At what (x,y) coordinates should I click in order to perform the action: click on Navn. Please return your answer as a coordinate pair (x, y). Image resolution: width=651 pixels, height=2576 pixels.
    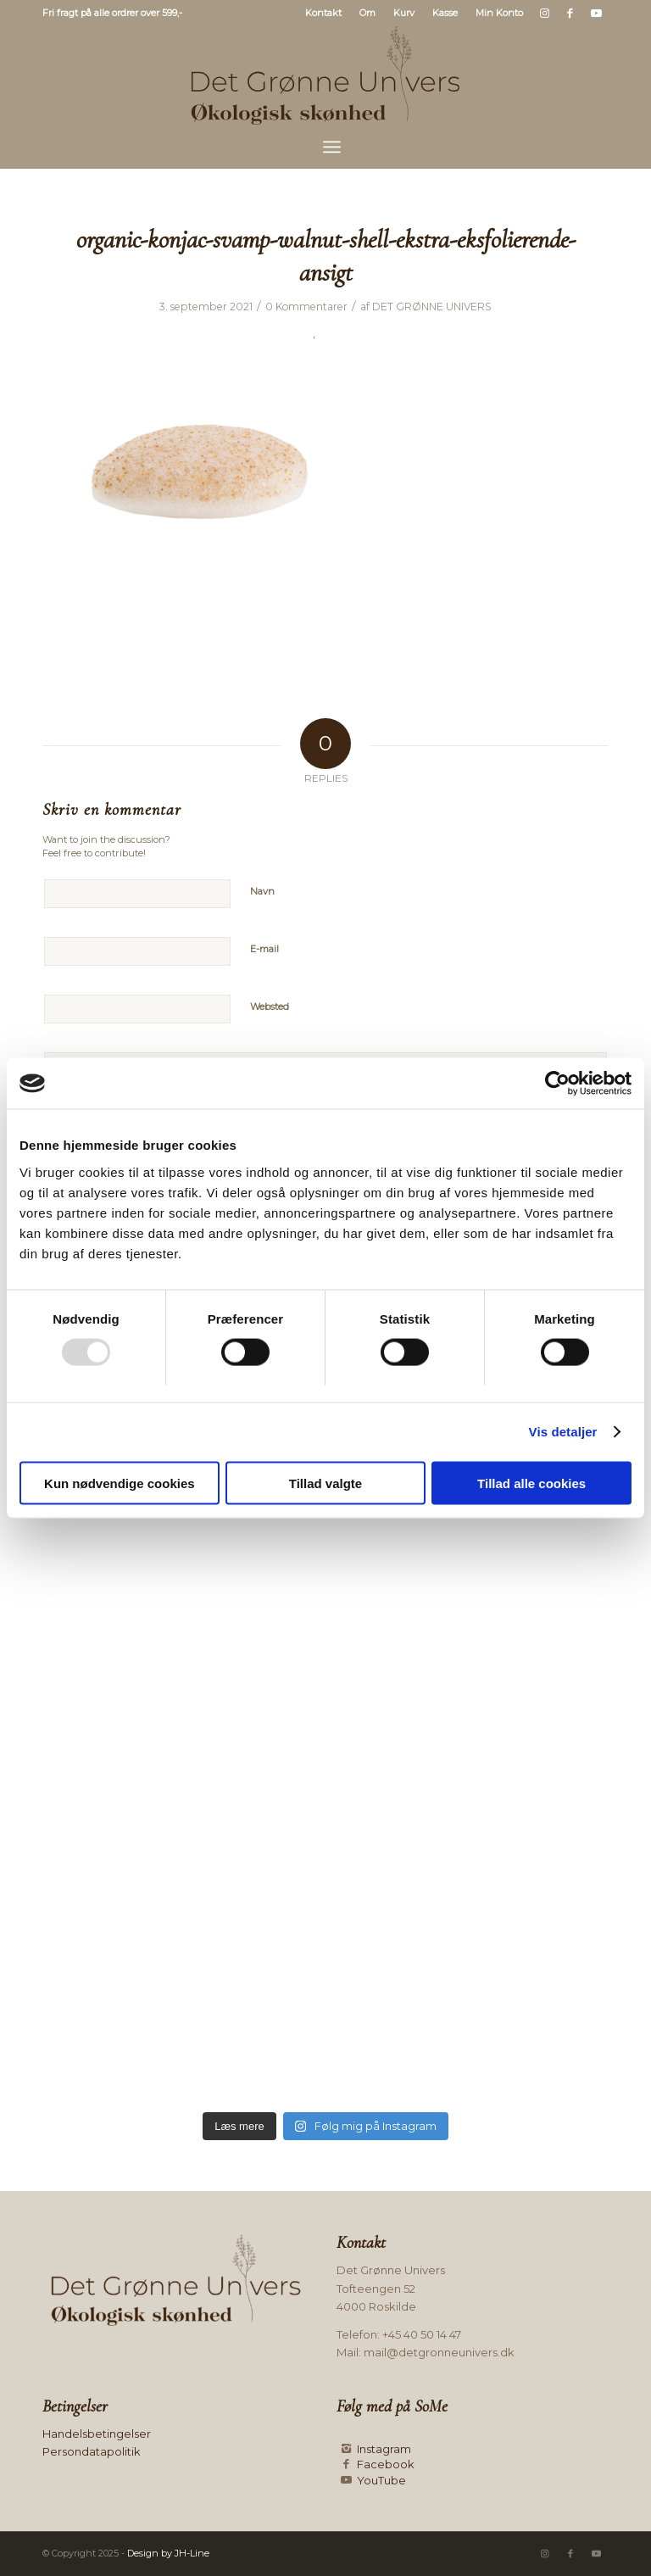
    Looking at the image, I should click on (262, 891).